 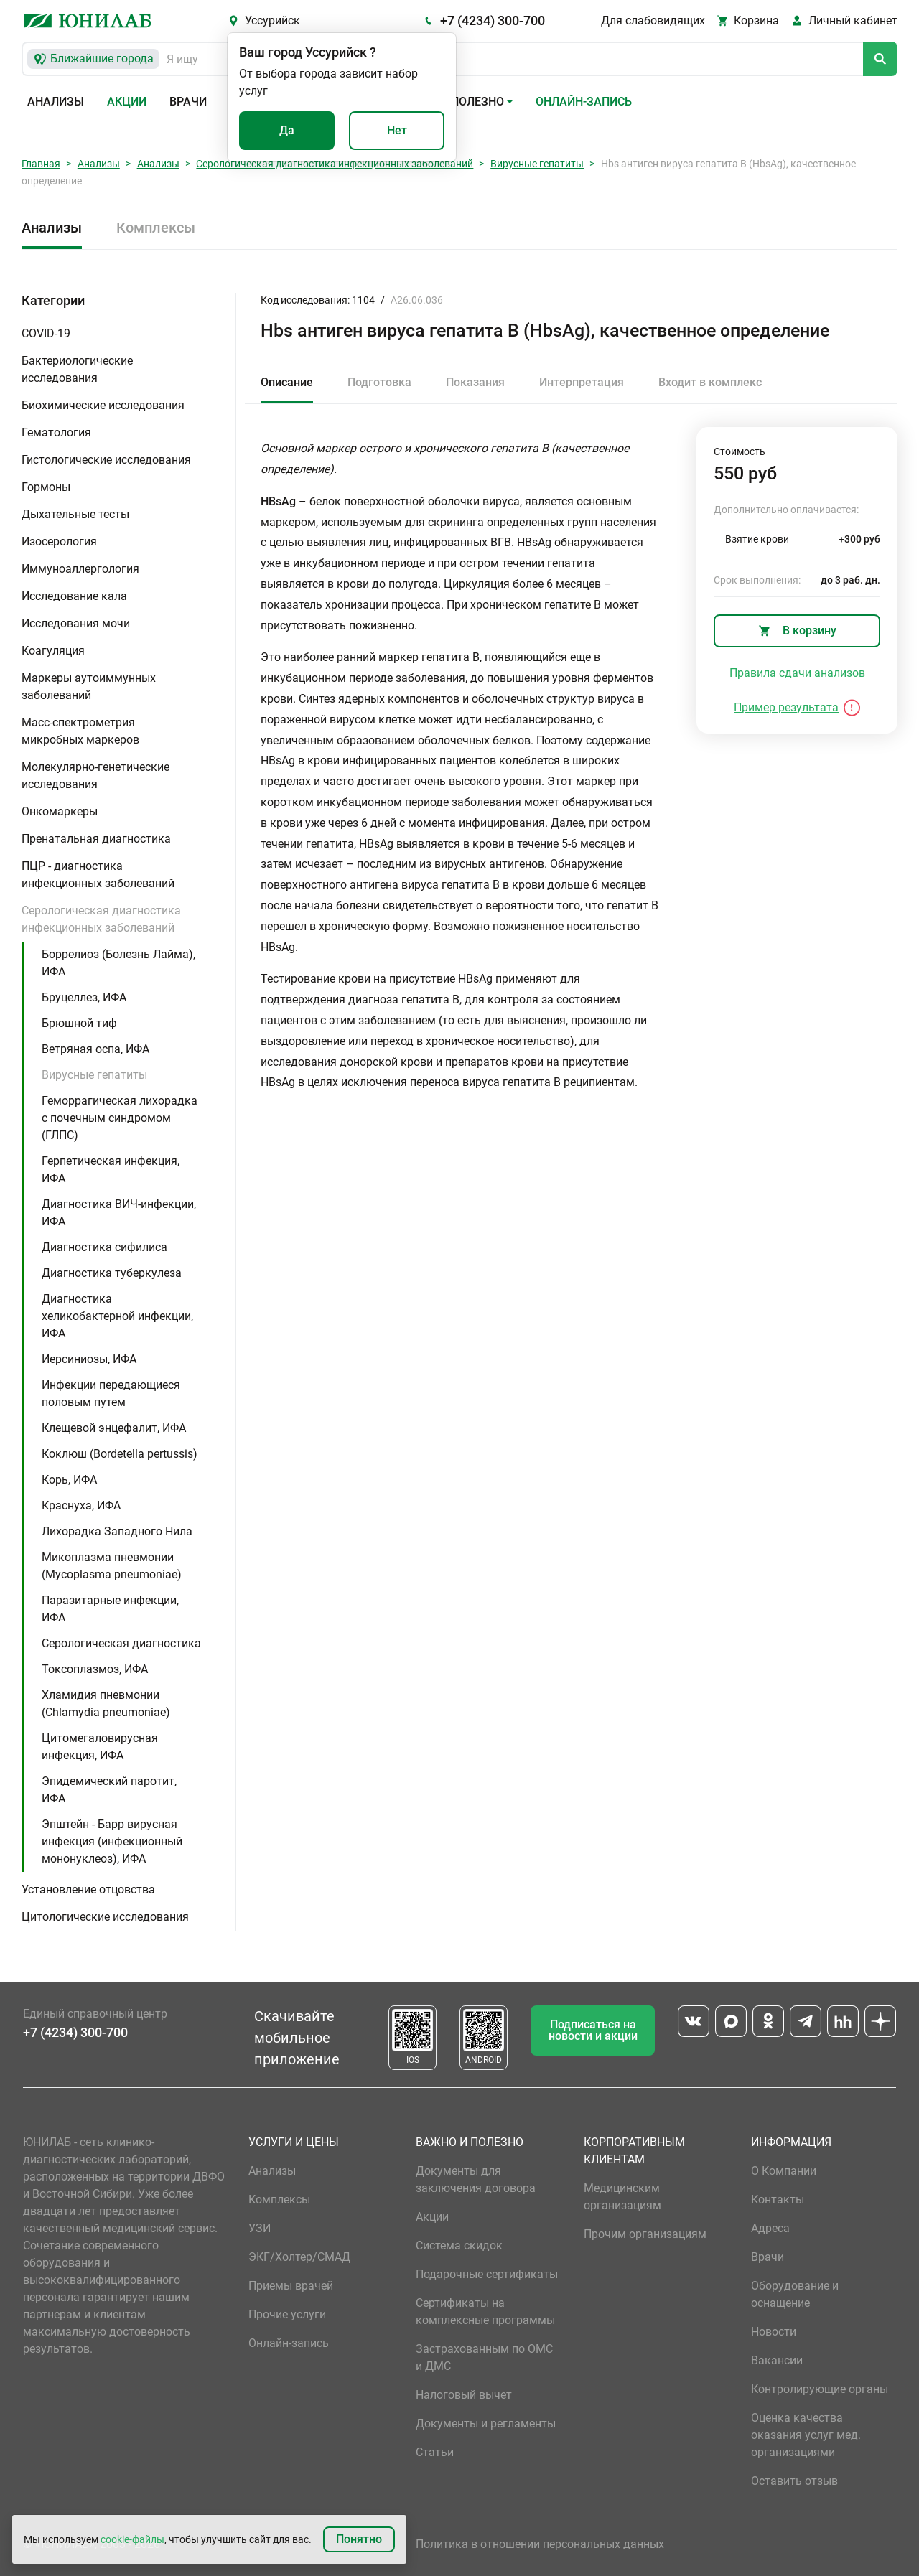 What do you see at coordinates (101, 919) in the screenshot?
I see `Серологическая диагностика инфекционных заболеваний [button]` at bounding box center [101, 919].